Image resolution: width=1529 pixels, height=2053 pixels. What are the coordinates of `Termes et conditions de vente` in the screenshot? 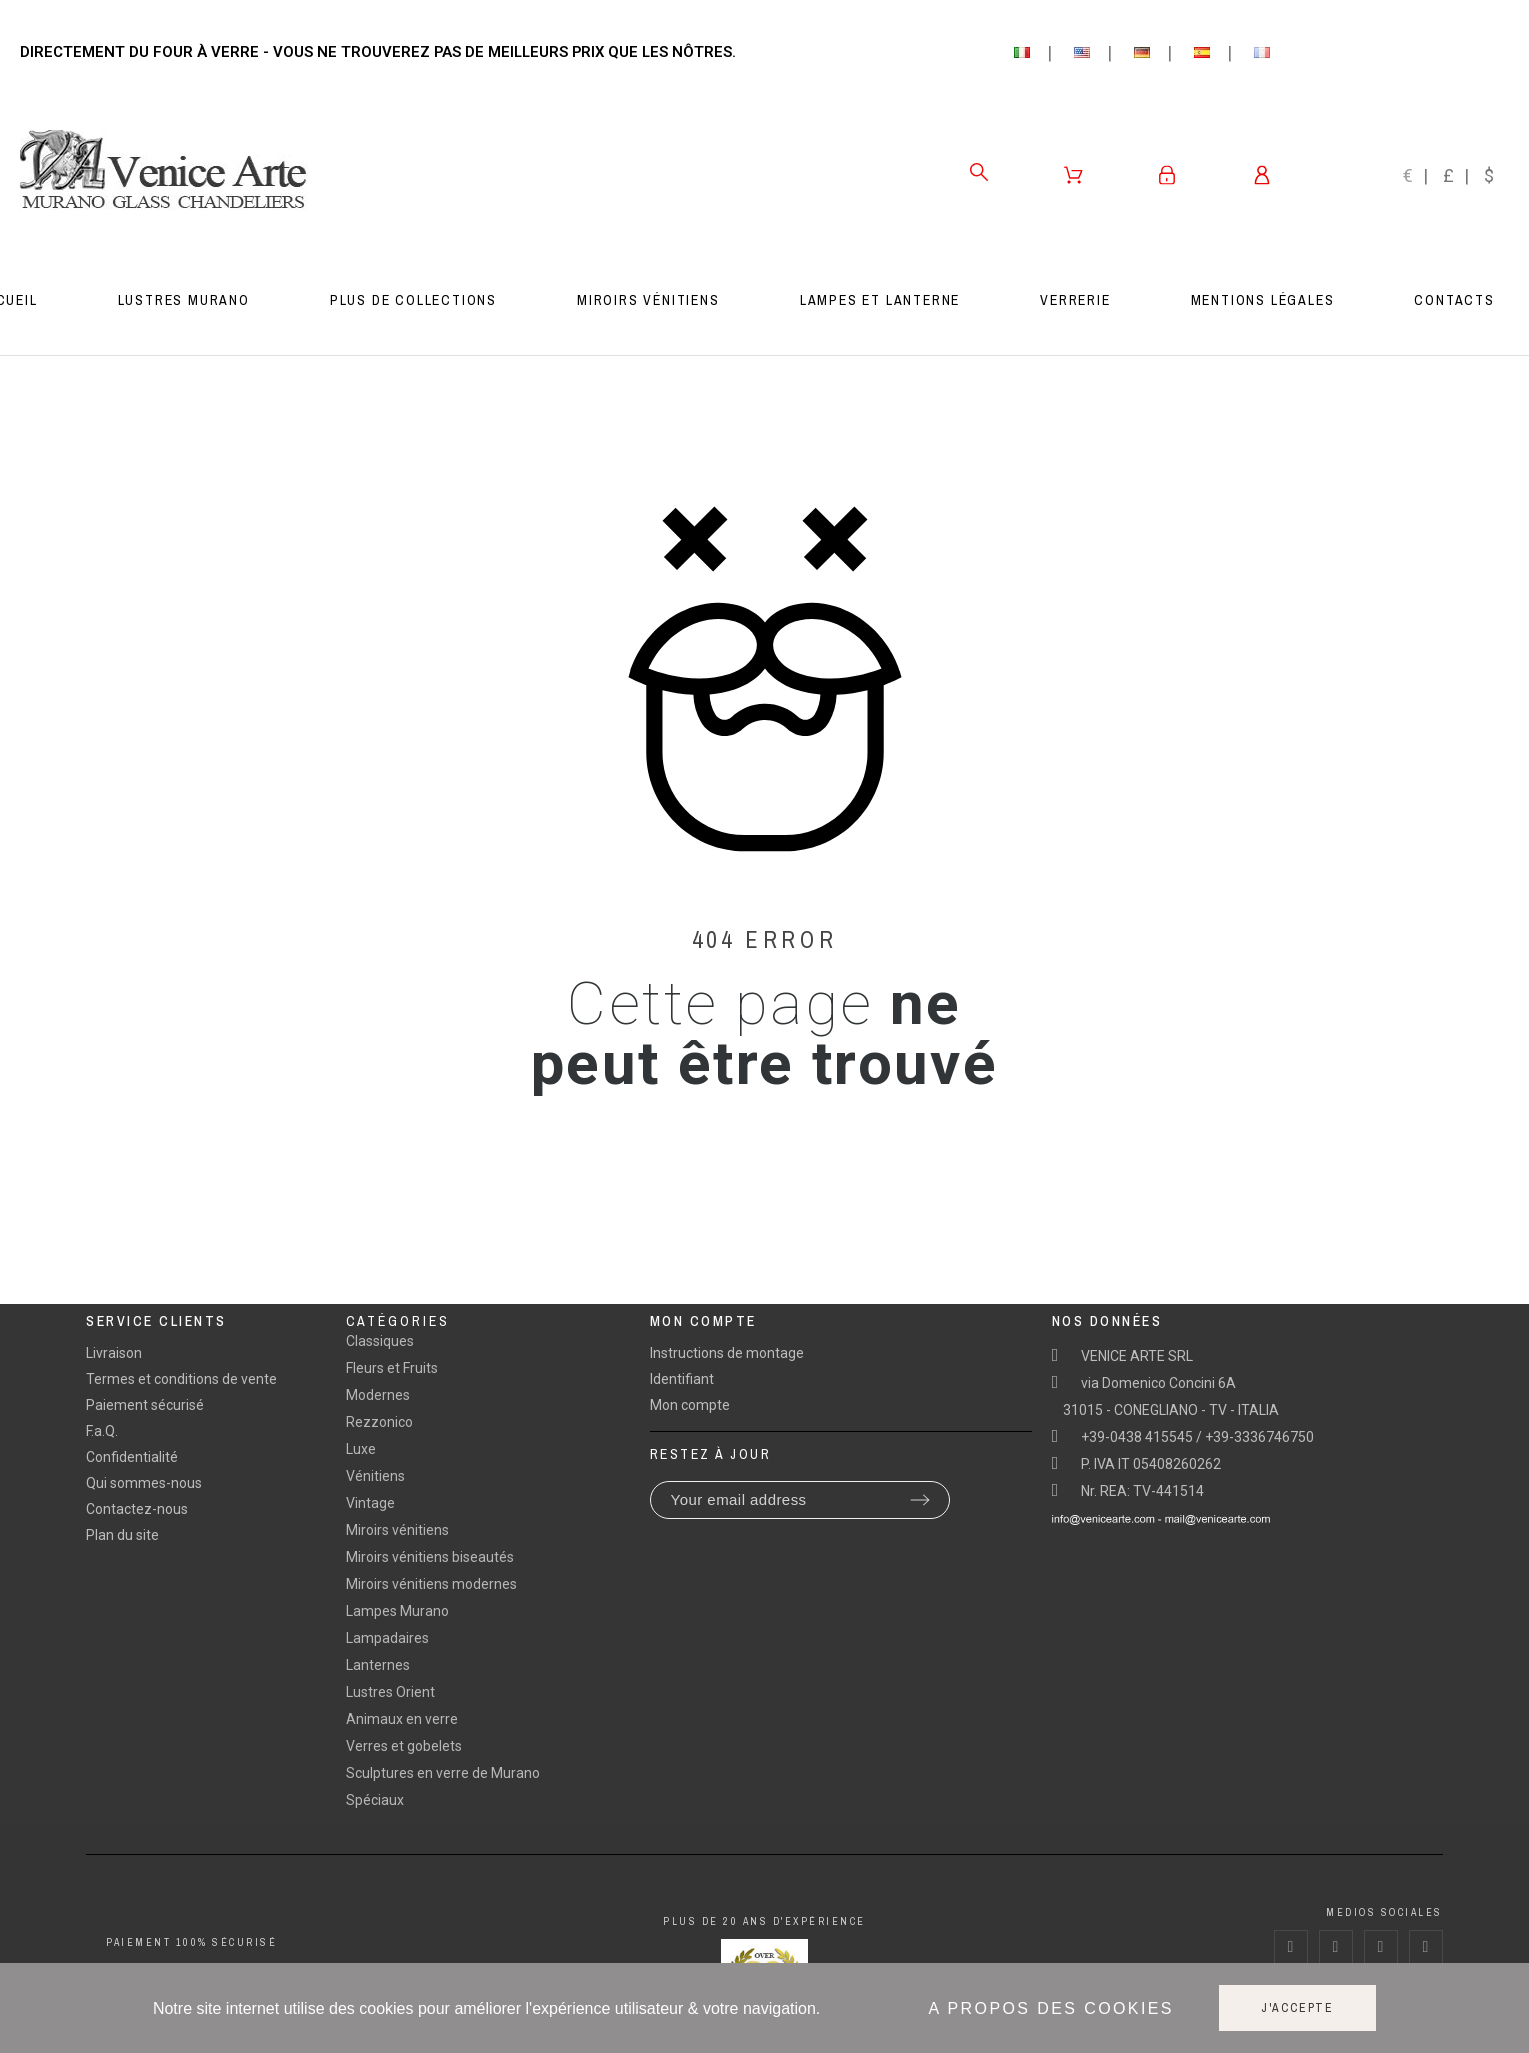 It's located at (181, 1379).